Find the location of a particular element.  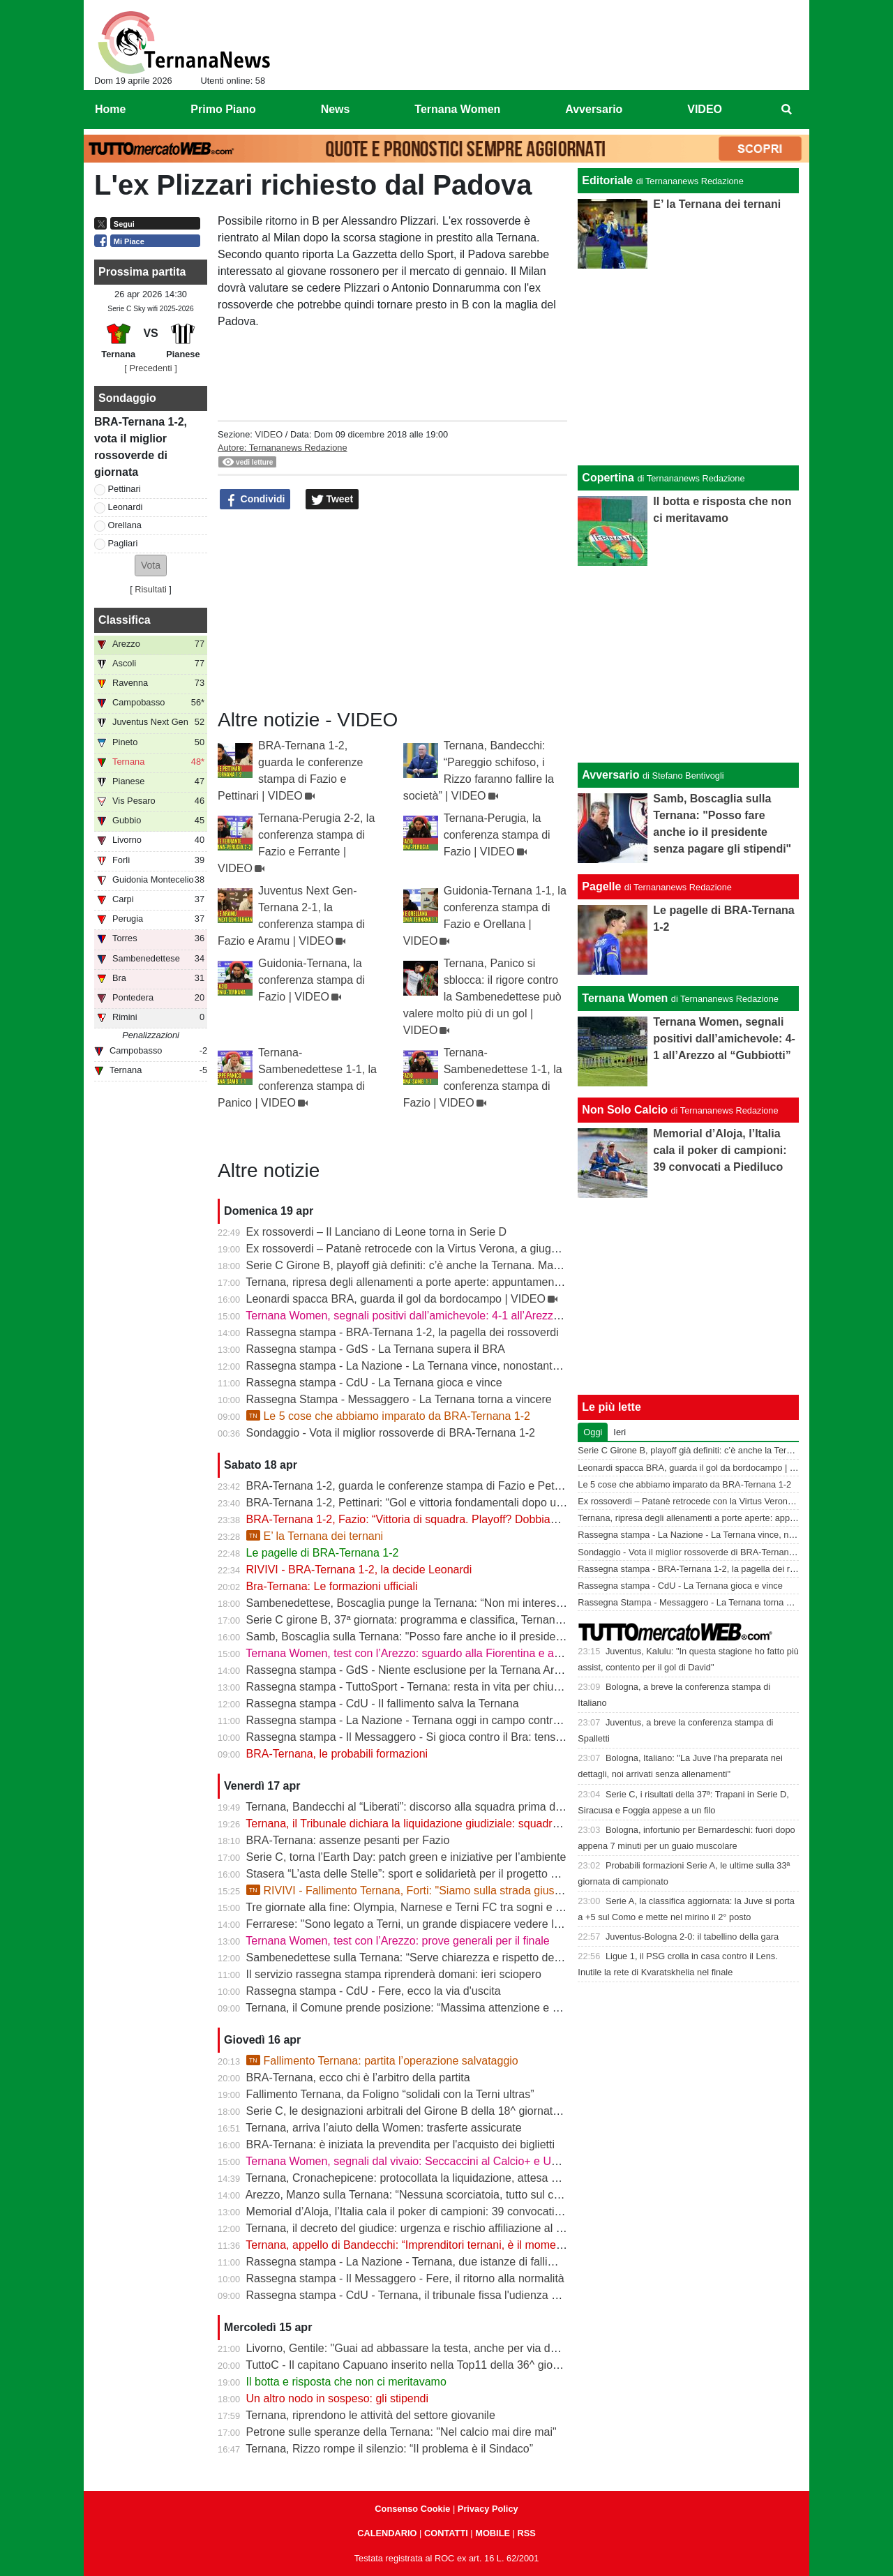

Sambenedettese, Boscaglia punge la Ternana: “Non mi interessa nulla” is located at coordinates (422, 1603).